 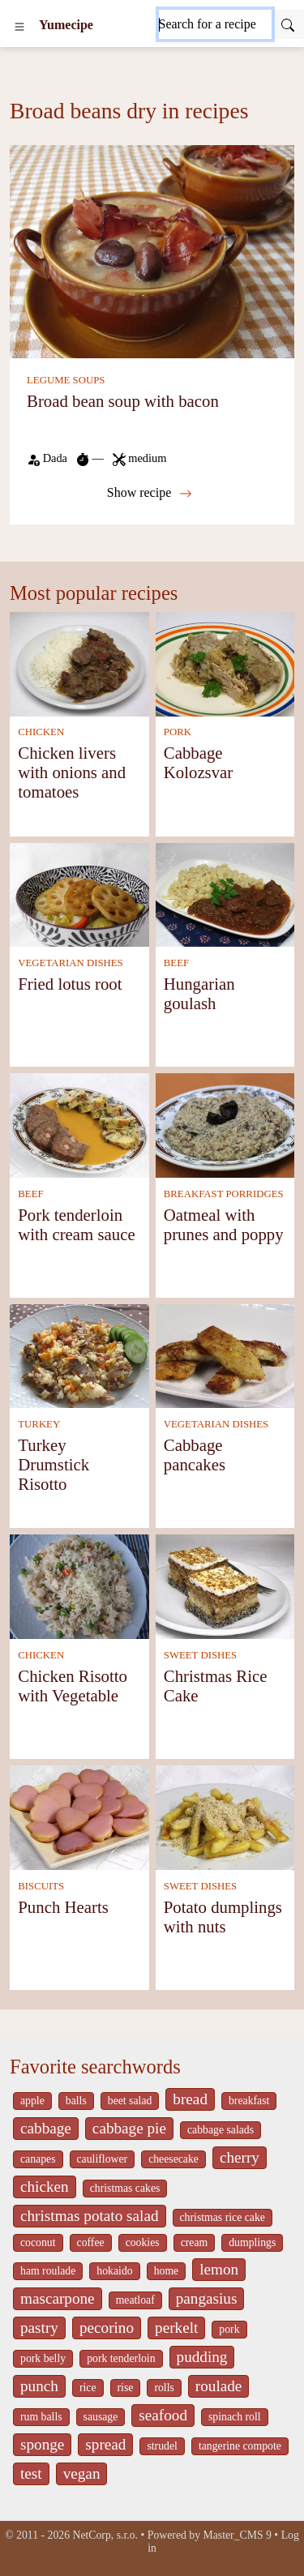 I want to click on apple, so click(x=32, y=2101).